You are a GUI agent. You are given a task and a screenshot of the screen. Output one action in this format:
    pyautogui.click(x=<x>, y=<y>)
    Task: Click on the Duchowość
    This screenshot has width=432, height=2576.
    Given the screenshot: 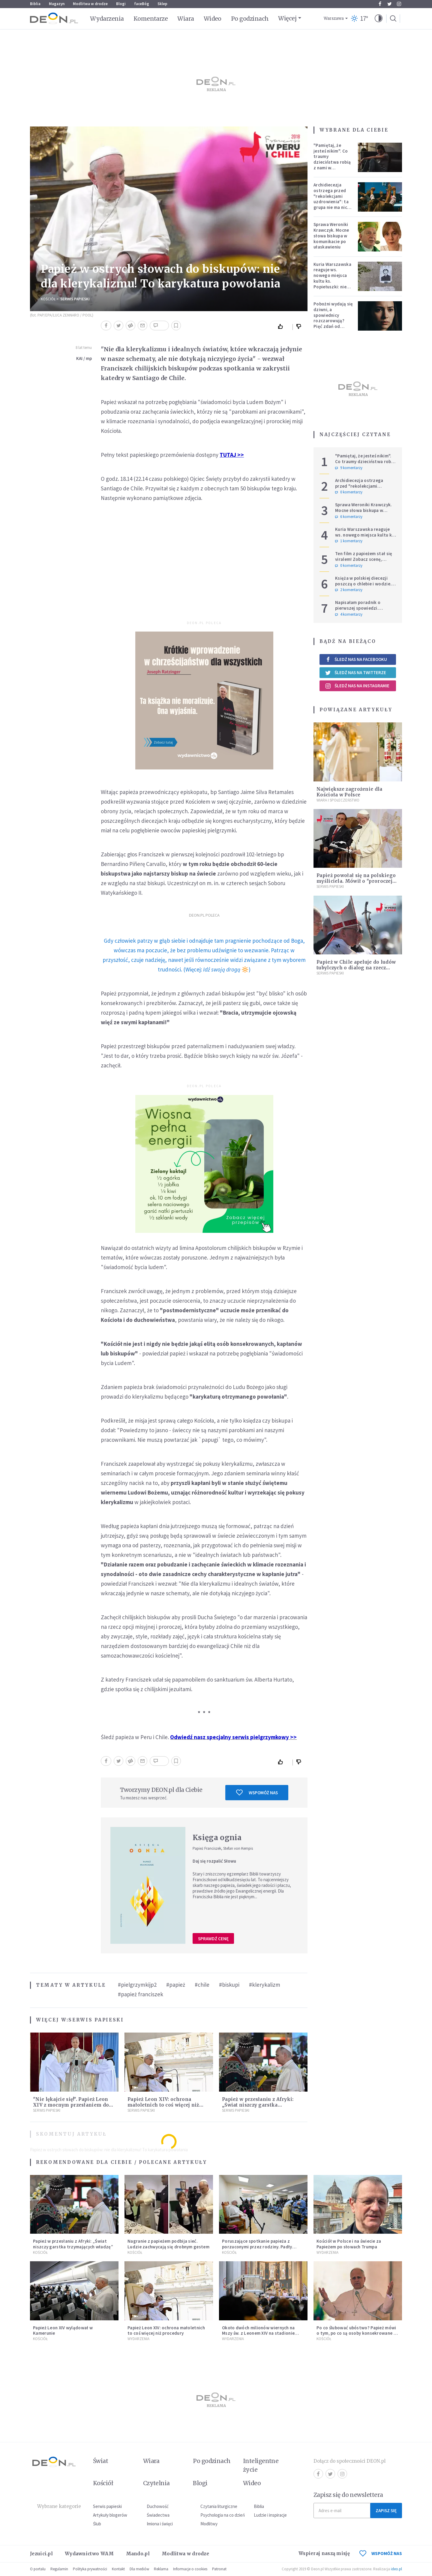 What is the action you would take?
    pyautogui.click(x=158, y=2506)
    